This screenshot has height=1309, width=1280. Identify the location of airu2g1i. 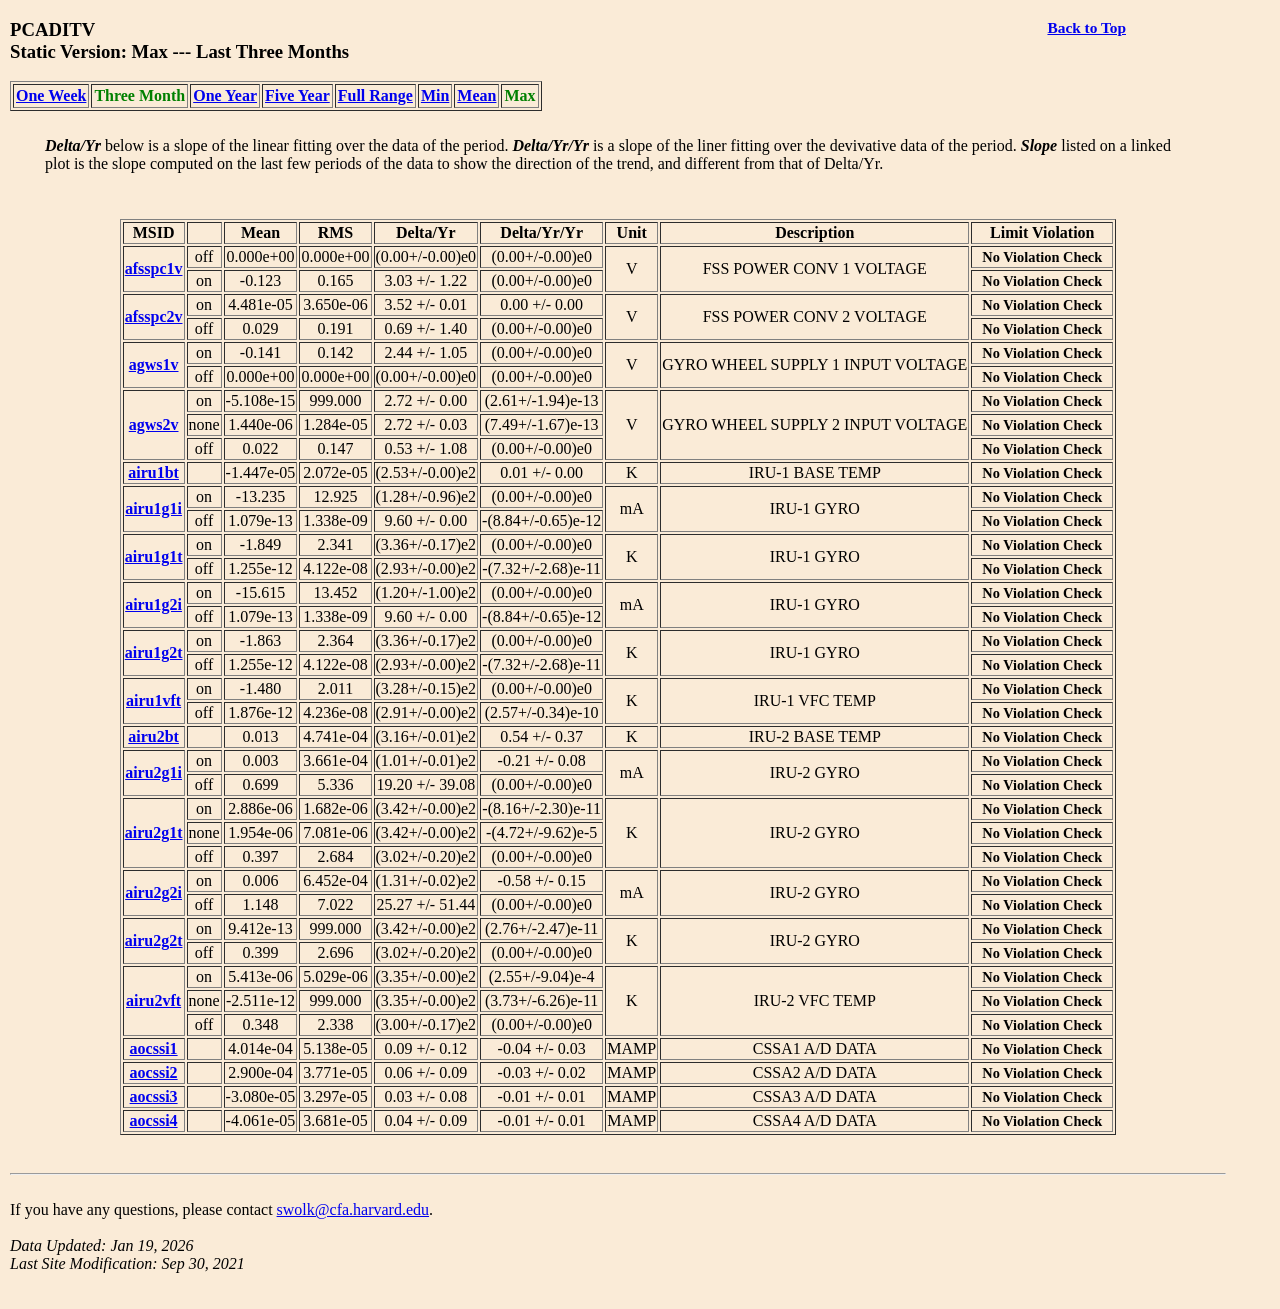
(153, 772).